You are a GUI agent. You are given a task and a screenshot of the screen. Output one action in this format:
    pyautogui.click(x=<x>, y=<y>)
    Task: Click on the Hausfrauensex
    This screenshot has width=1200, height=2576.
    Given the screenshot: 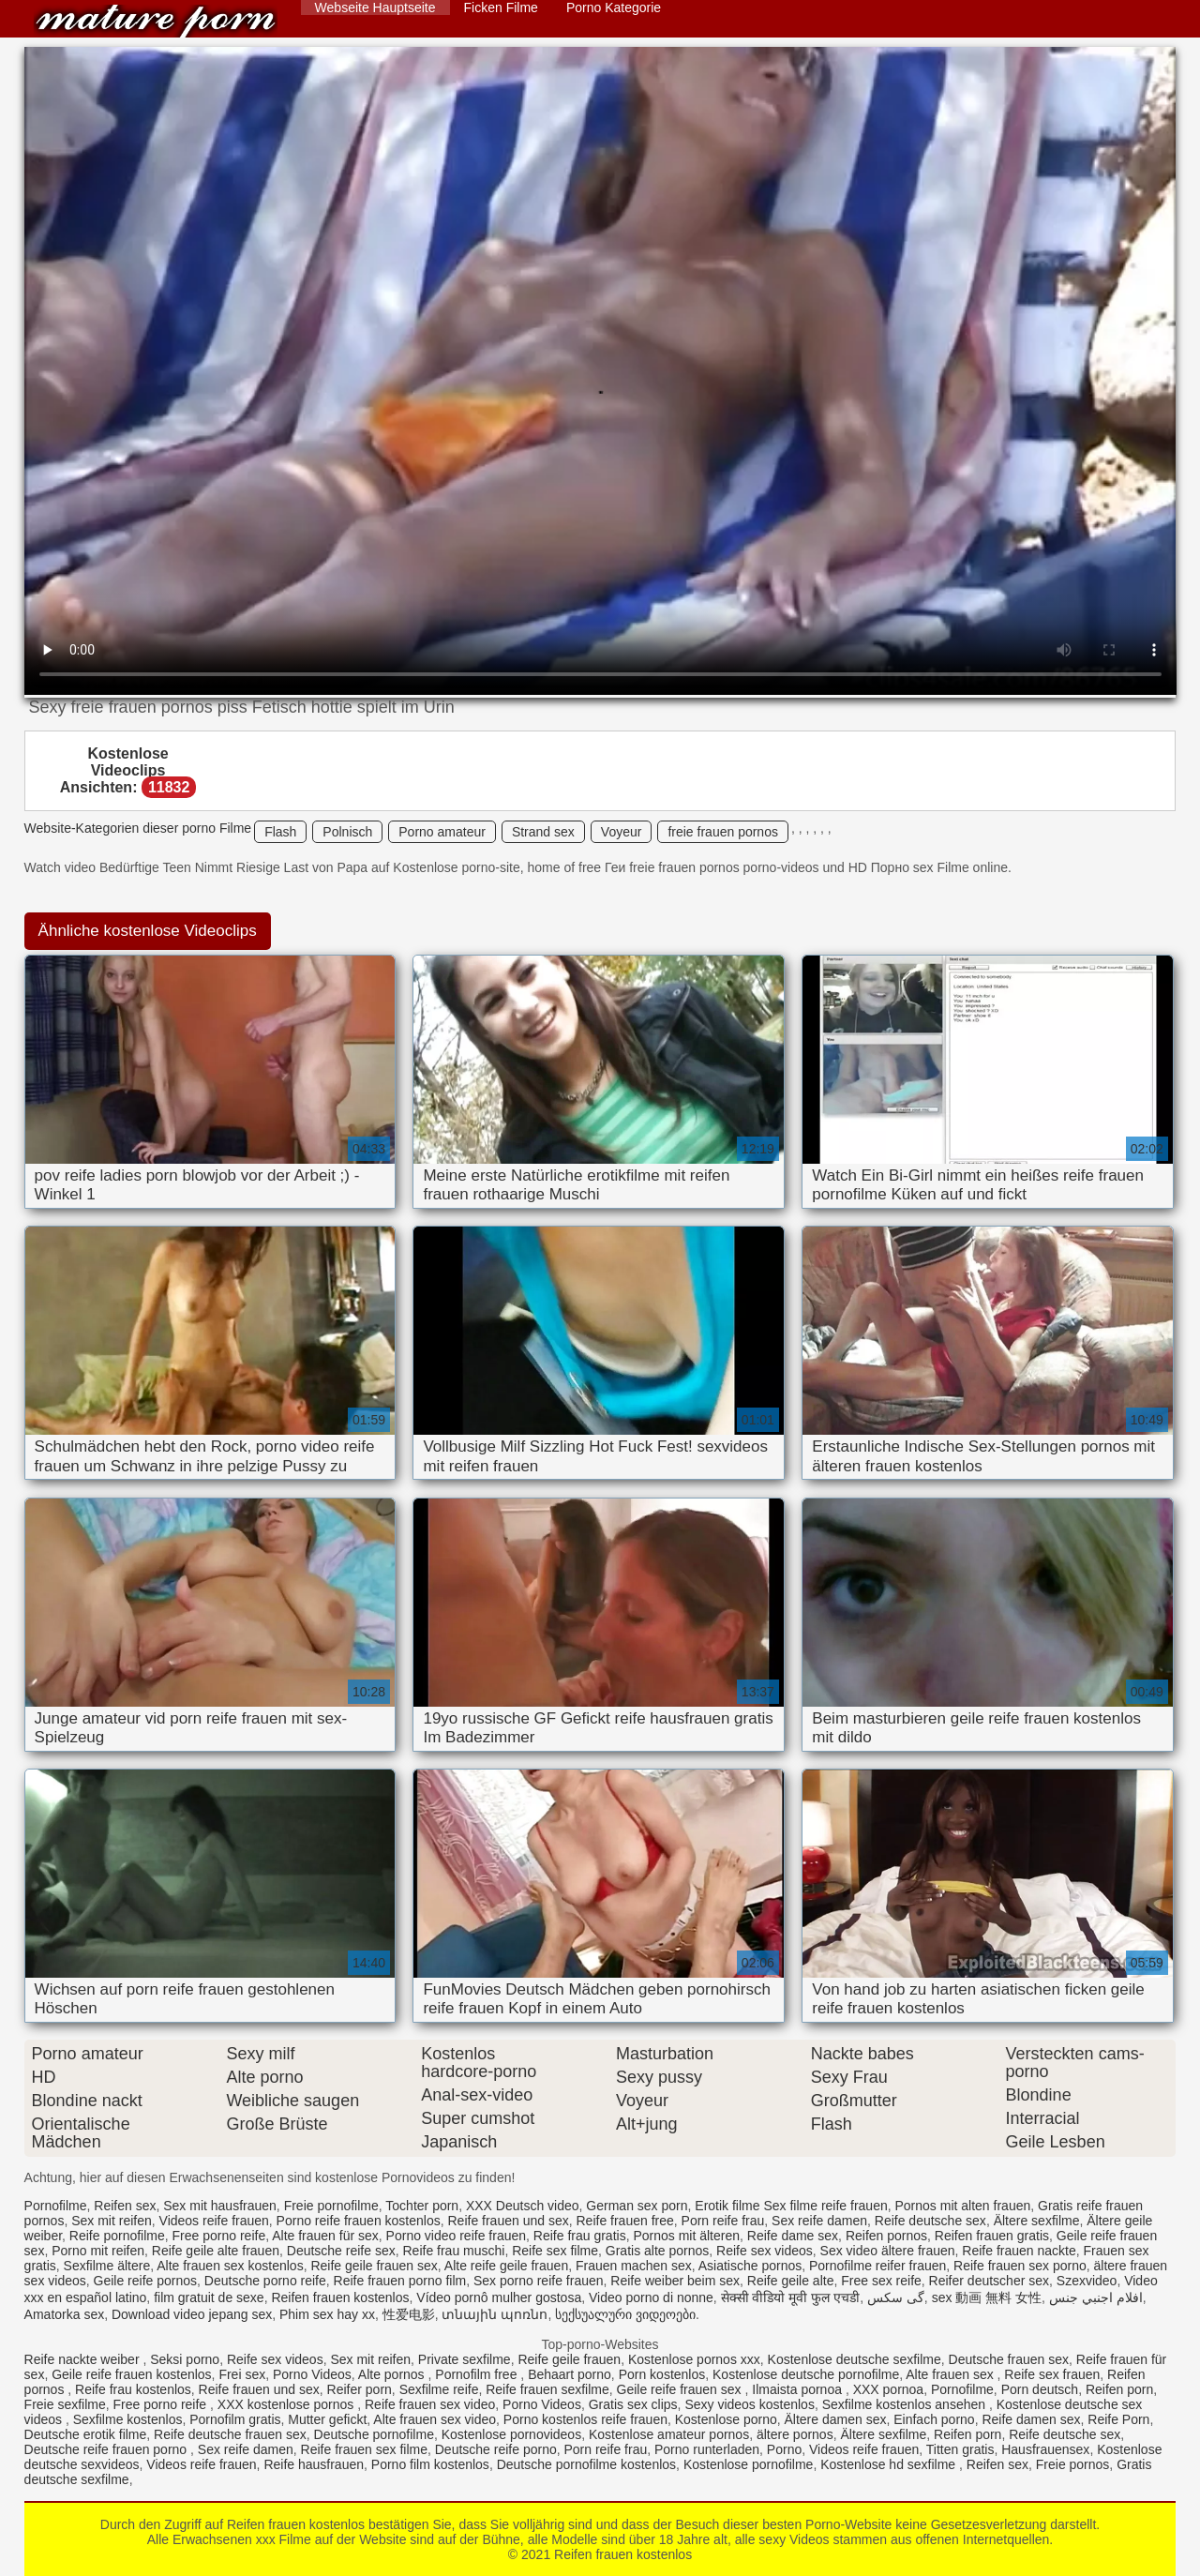 What is the action you would take?
    pyautogui.click(x=1045, y=2449)
    